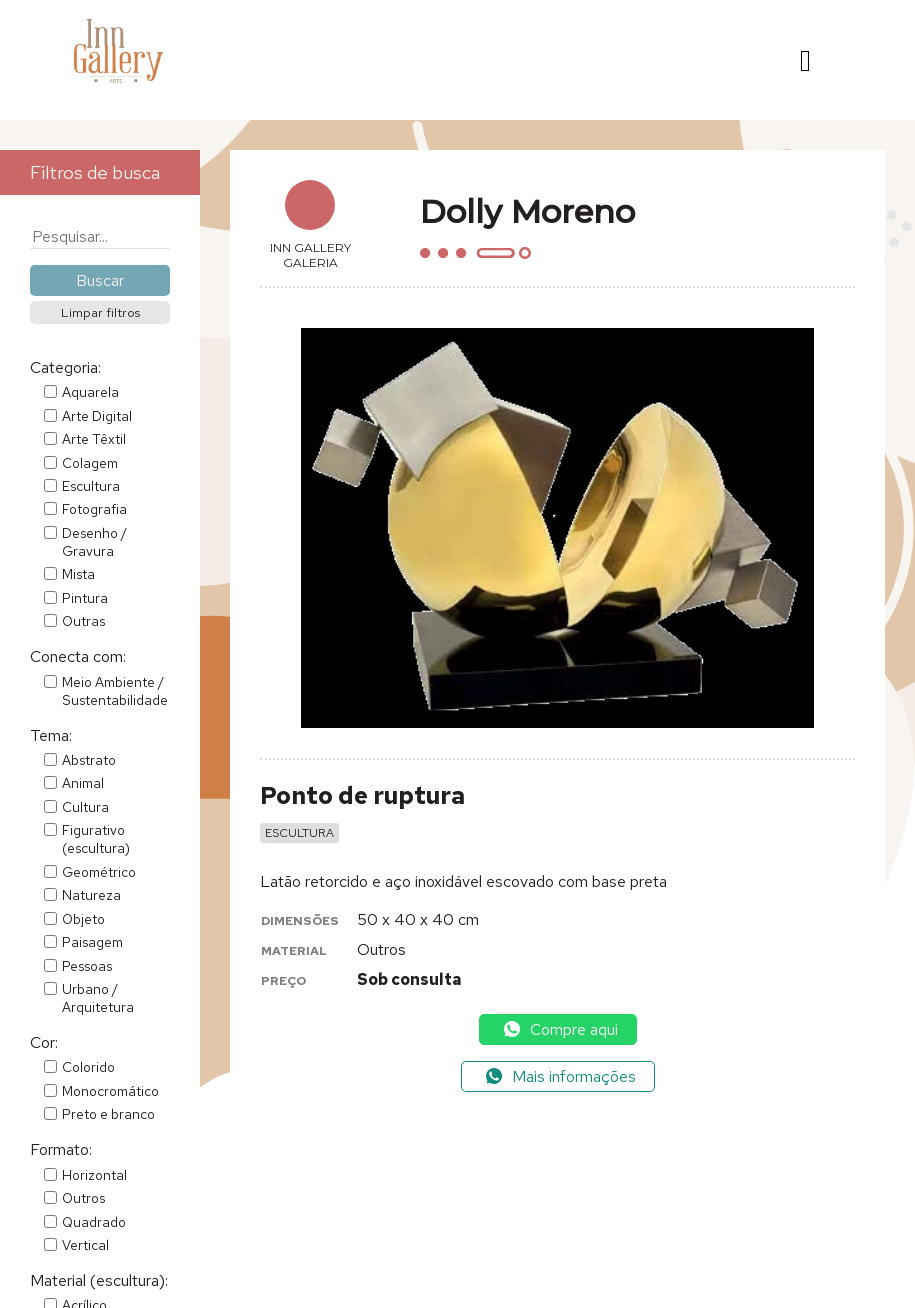 The height and width of the screenshot is (1308, 915). What do you see at coordinates (90, 392) in the screenshot?
I see `Aquarela` at bounding box center [90, 392].